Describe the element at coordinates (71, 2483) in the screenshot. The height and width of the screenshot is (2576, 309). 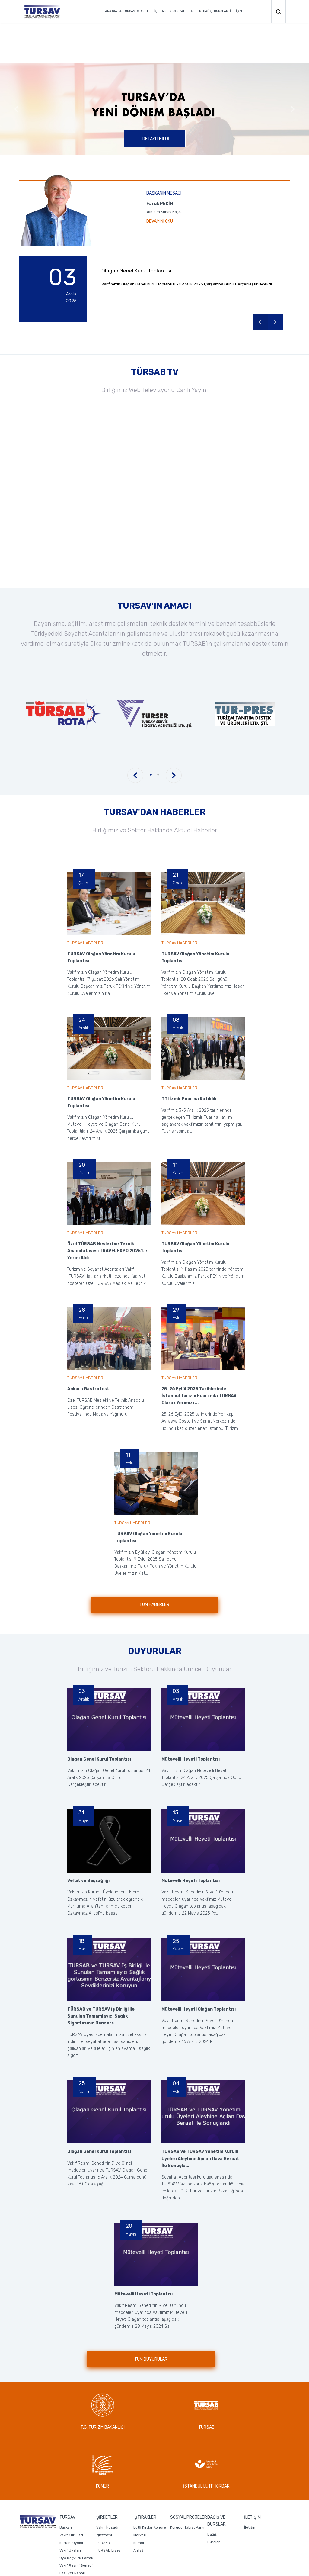
I see `Kurucu Üyeler` at that location.